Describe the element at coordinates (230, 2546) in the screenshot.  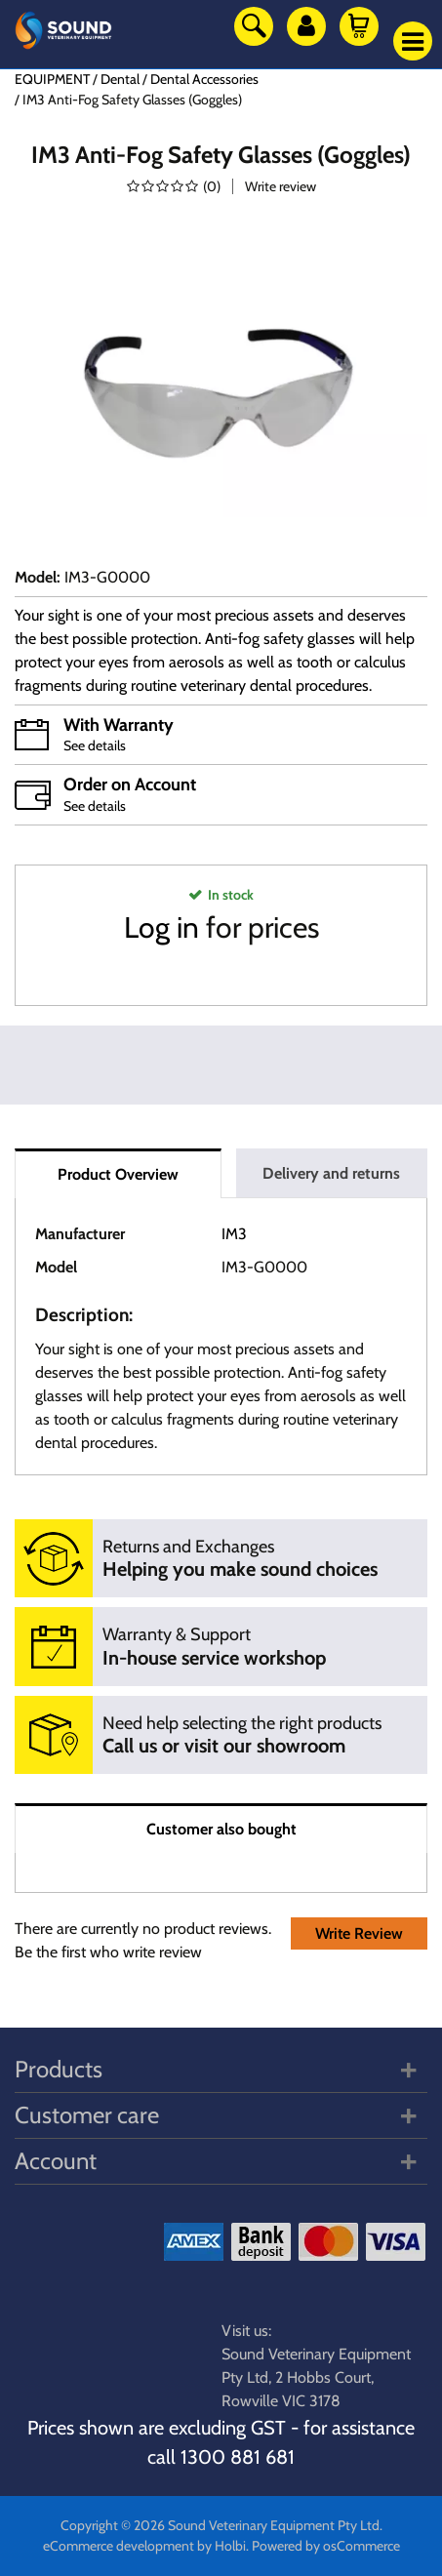
I see `Holbi` at that location.